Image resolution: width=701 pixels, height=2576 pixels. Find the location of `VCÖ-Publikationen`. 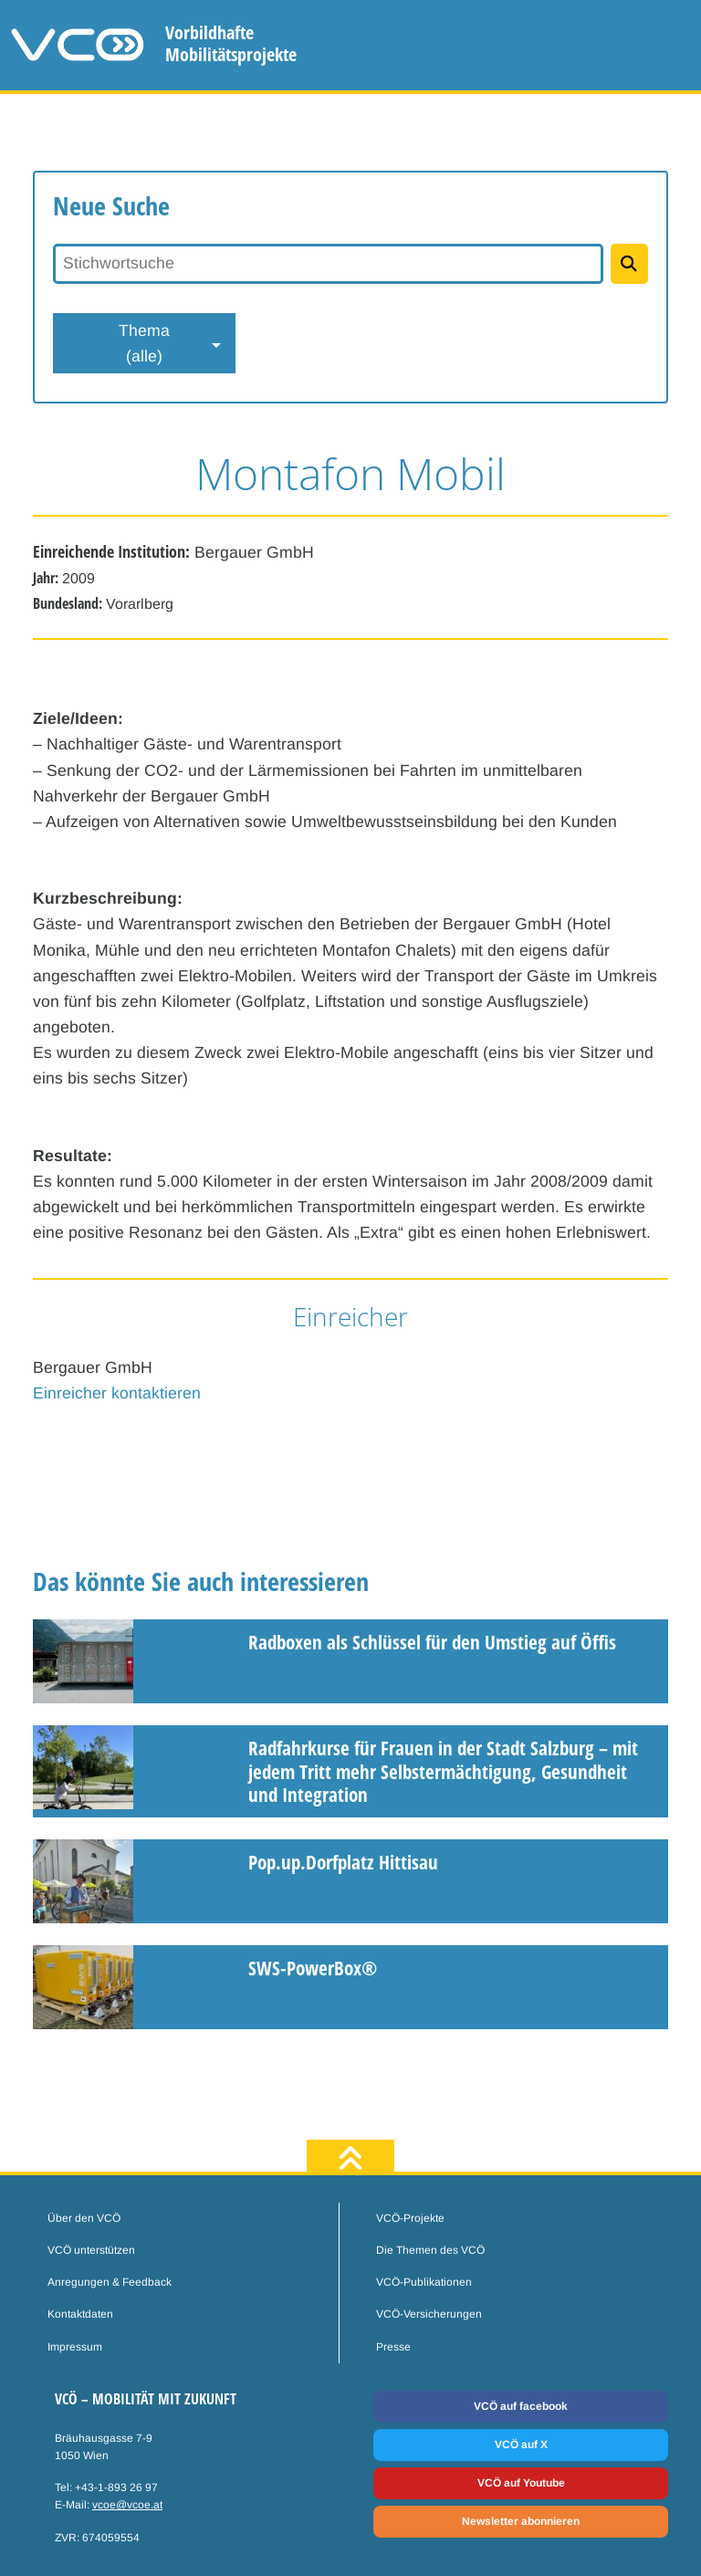

VCÖ-Publikationen is located at coordinates (424, 2282).